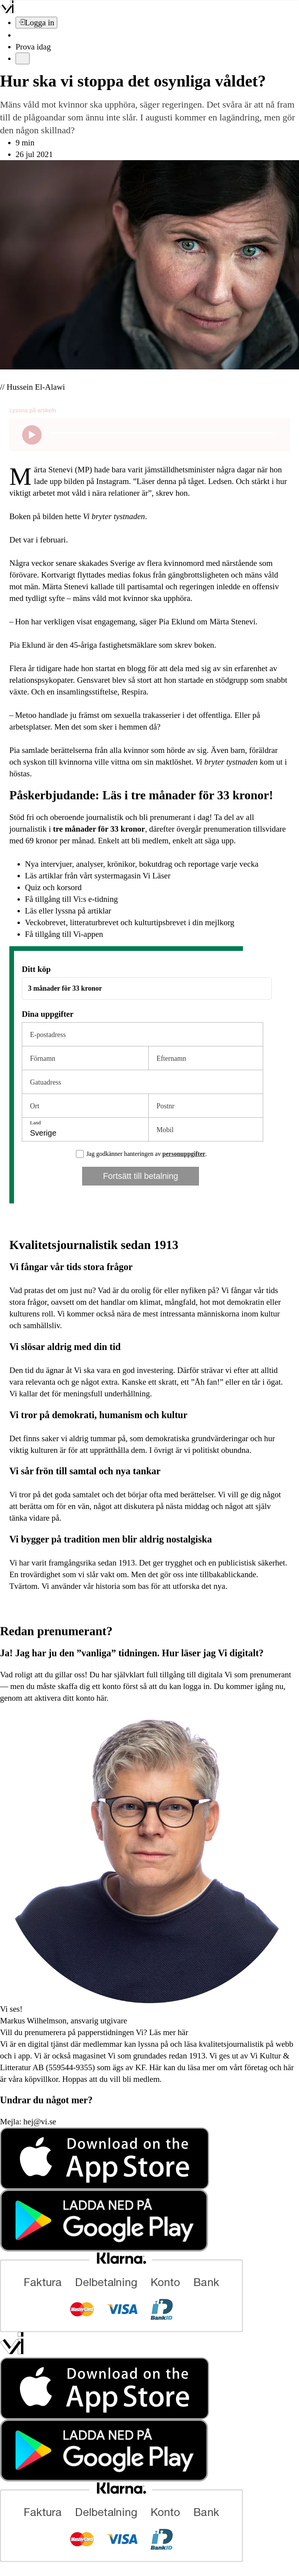 This screenshot has width=299, height=2576. I want to click on [Meny], so click(23, 58).